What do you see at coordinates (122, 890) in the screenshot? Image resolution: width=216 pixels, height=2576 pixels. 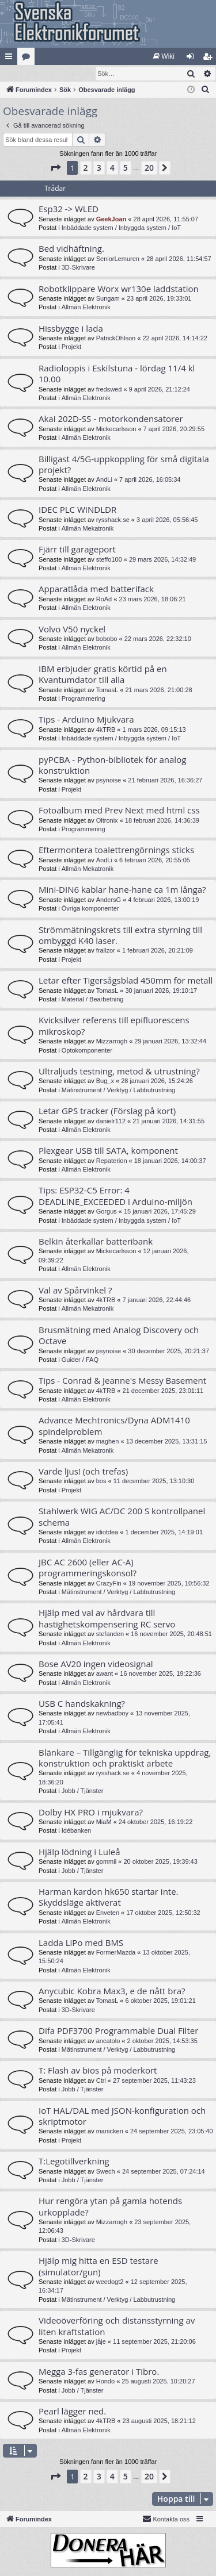 I see `Mini-DIN6 kablar hane-hane ca 1m långa?` at bounding box center [122, 890].